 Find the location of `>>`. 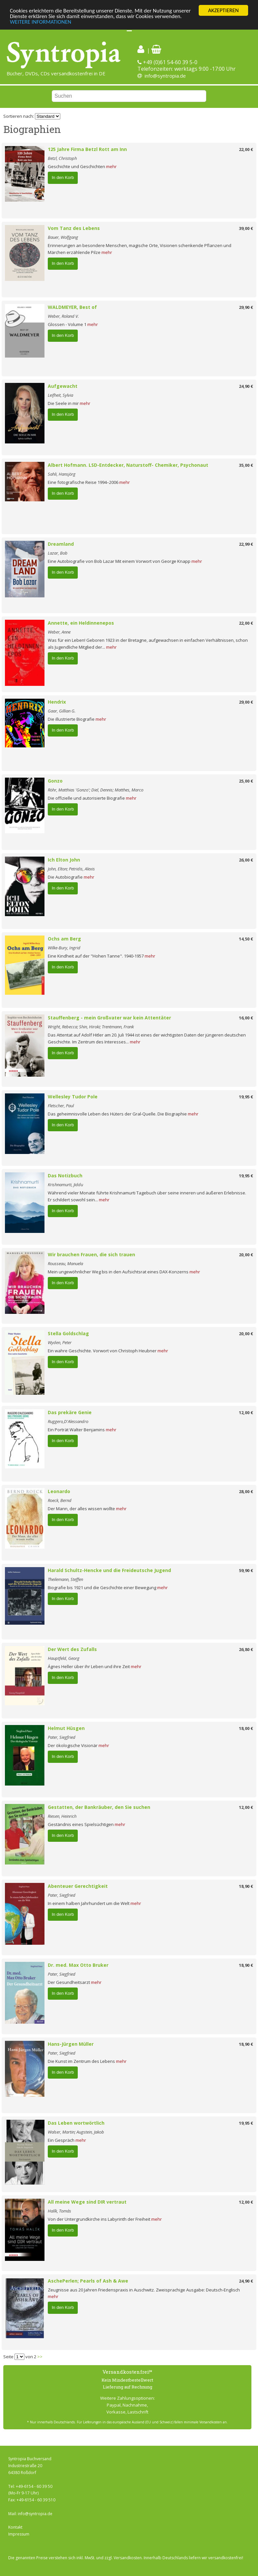

>> is located at coordinates (40, 2357).